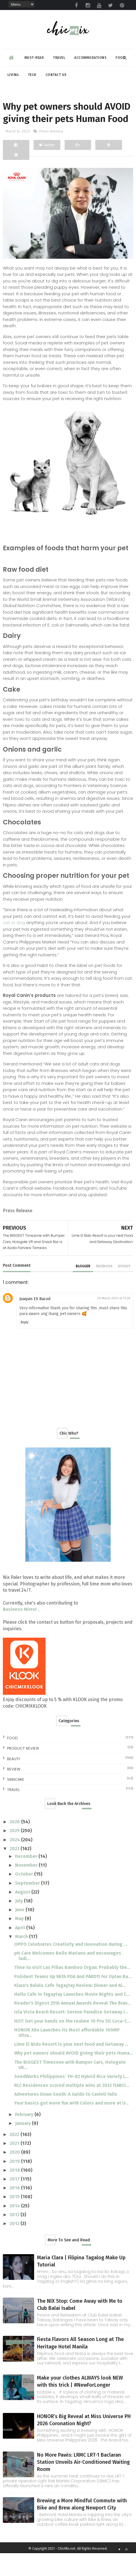 The image size is (136, 2576). I want to click on Press Release, so click(51, 154).